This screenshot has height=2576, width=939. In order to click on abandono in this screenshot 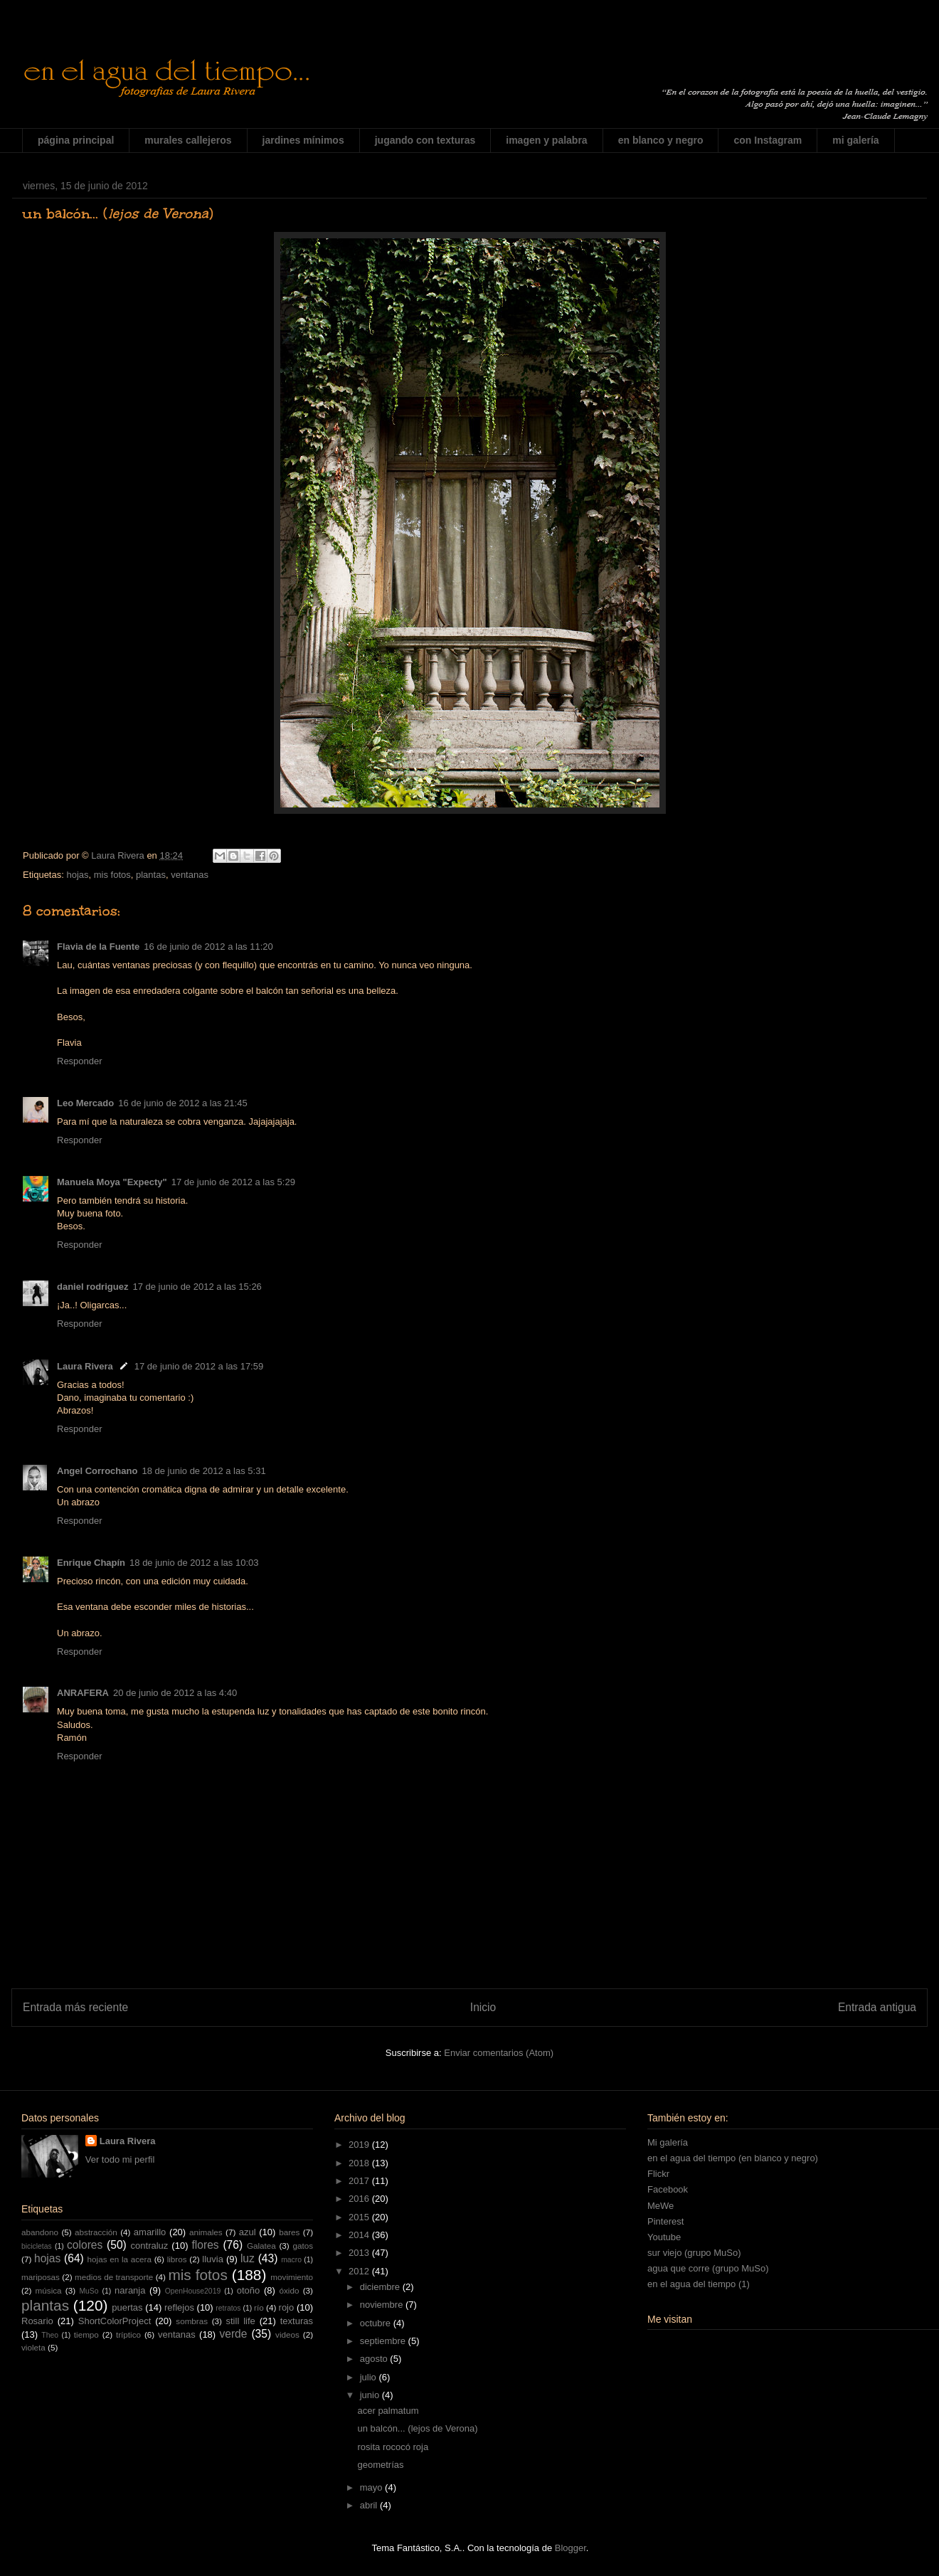, I will do `click(39, 2232)`.